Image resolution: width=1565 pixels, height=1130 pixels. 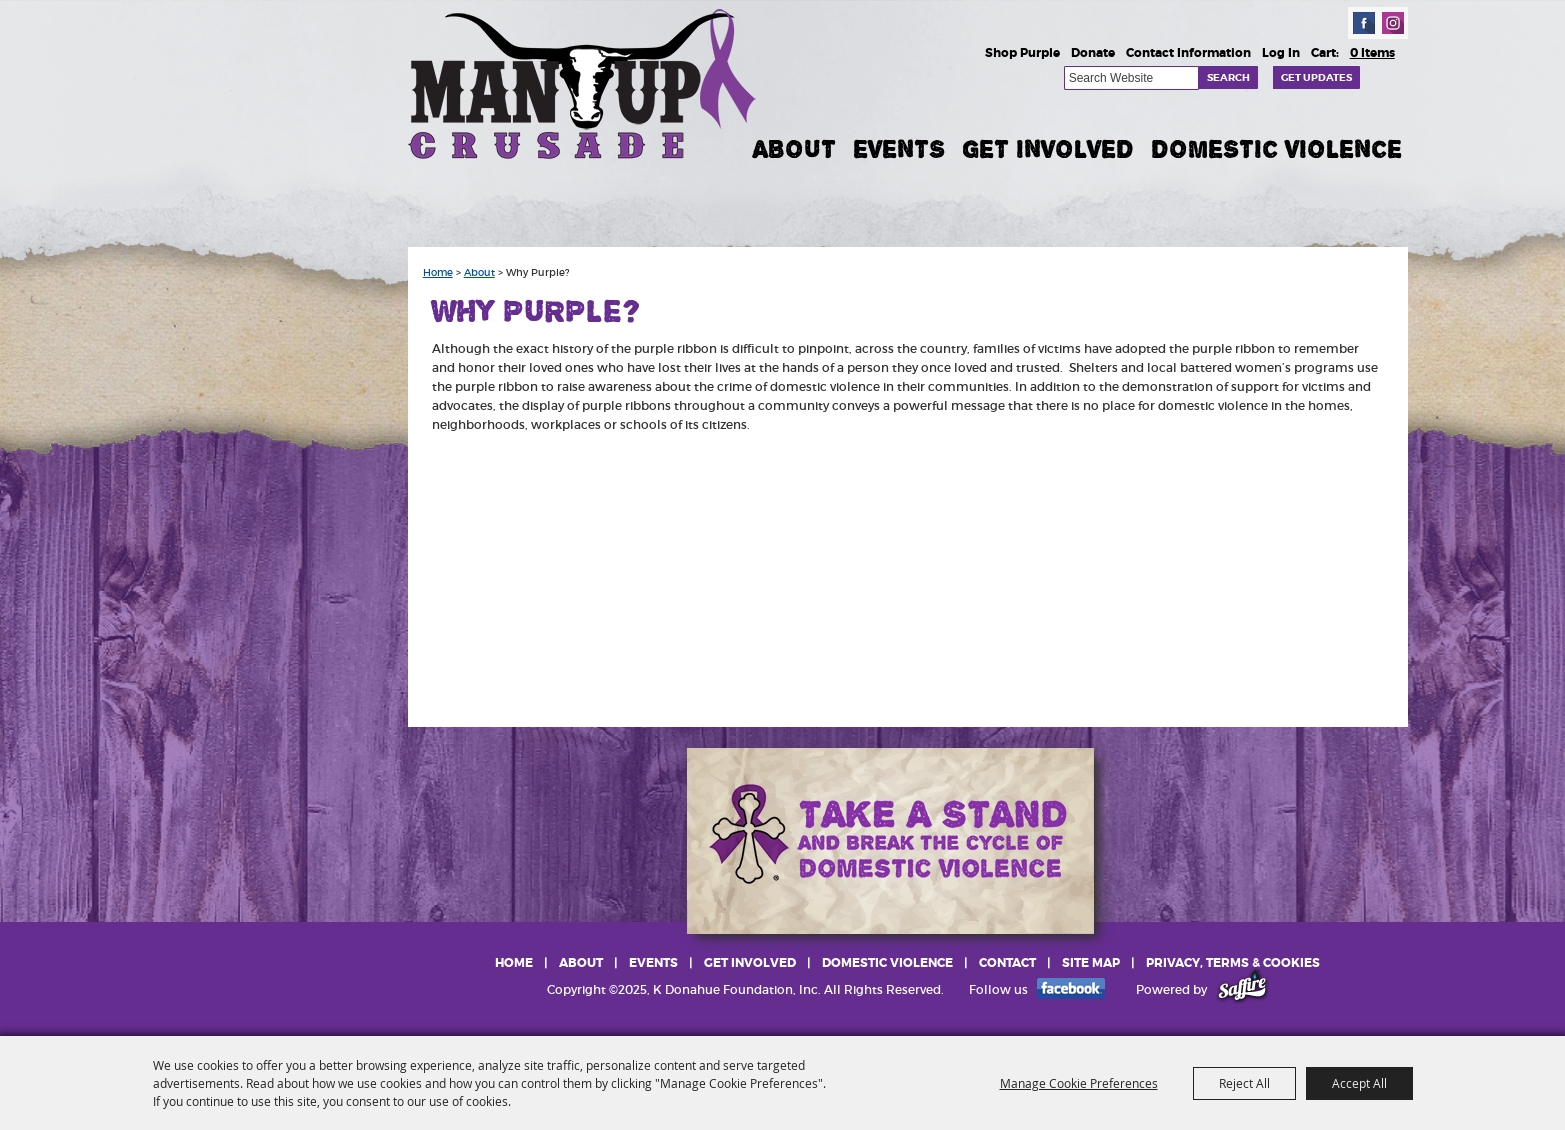 I want to click on Home, so click(x=438, y=273).